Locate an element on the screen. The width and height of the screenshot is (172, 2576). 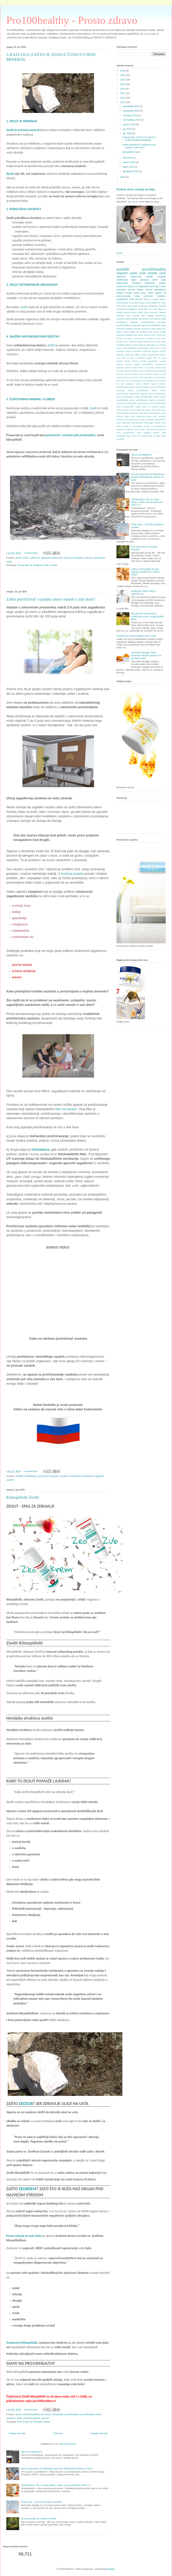
afrodizijak is located at coordinates (120, 345).